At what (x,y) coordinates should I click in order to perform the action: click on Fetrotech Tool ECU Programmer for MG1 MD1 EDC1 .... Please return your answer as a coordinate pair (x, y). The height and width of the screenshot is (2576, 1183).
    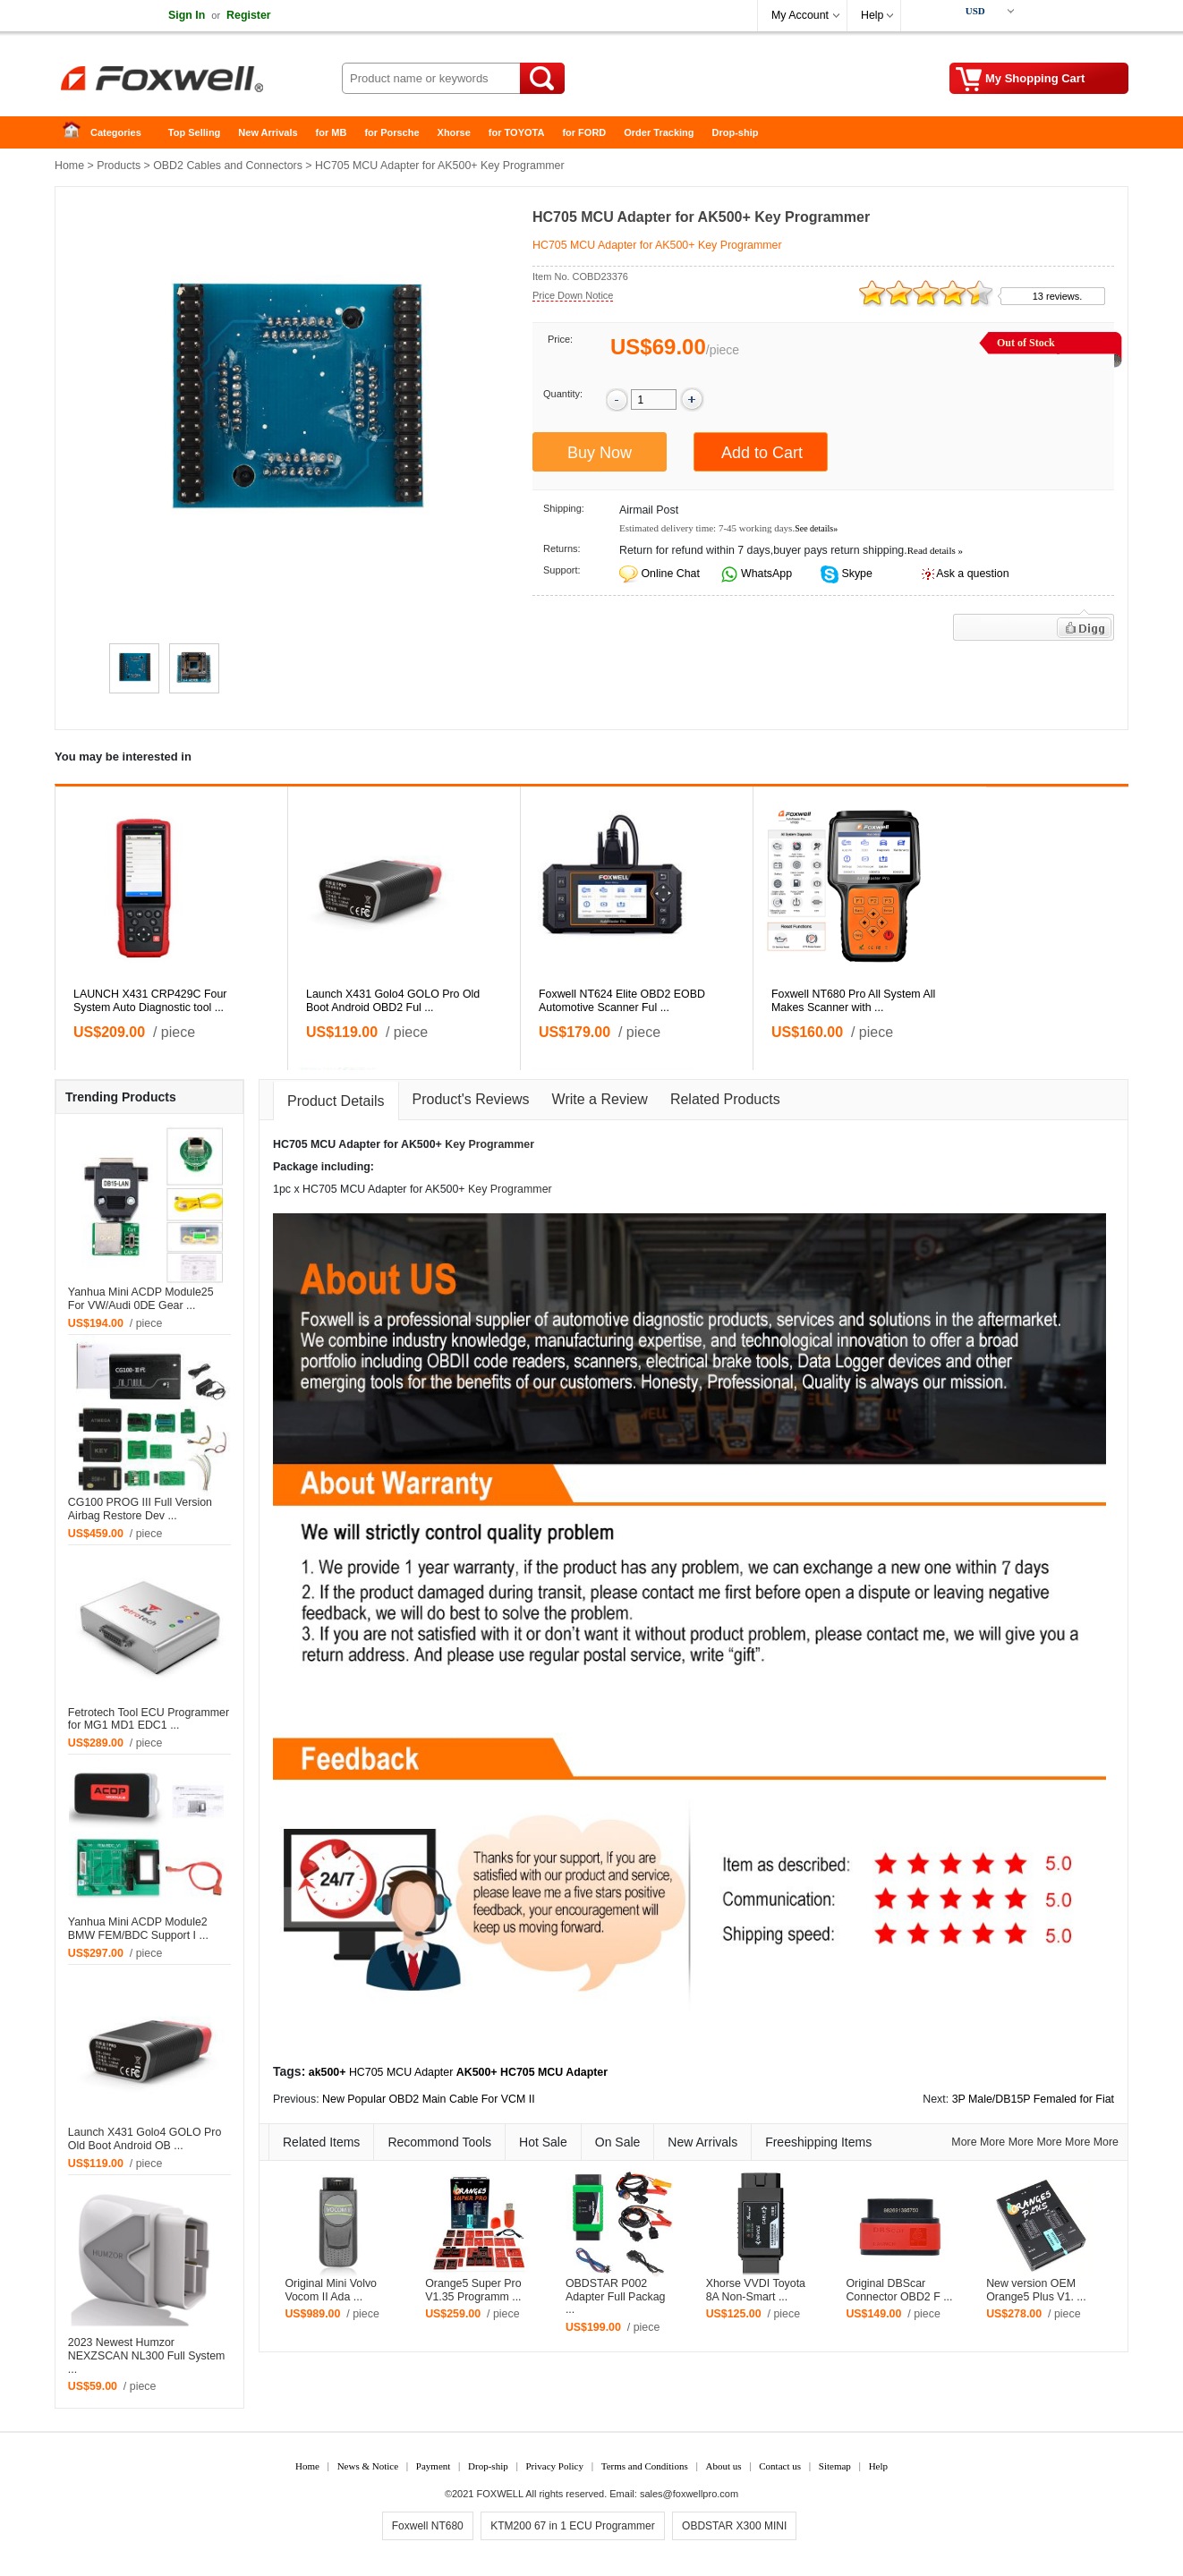
    Looking at the image, I should click on (148, 1719).